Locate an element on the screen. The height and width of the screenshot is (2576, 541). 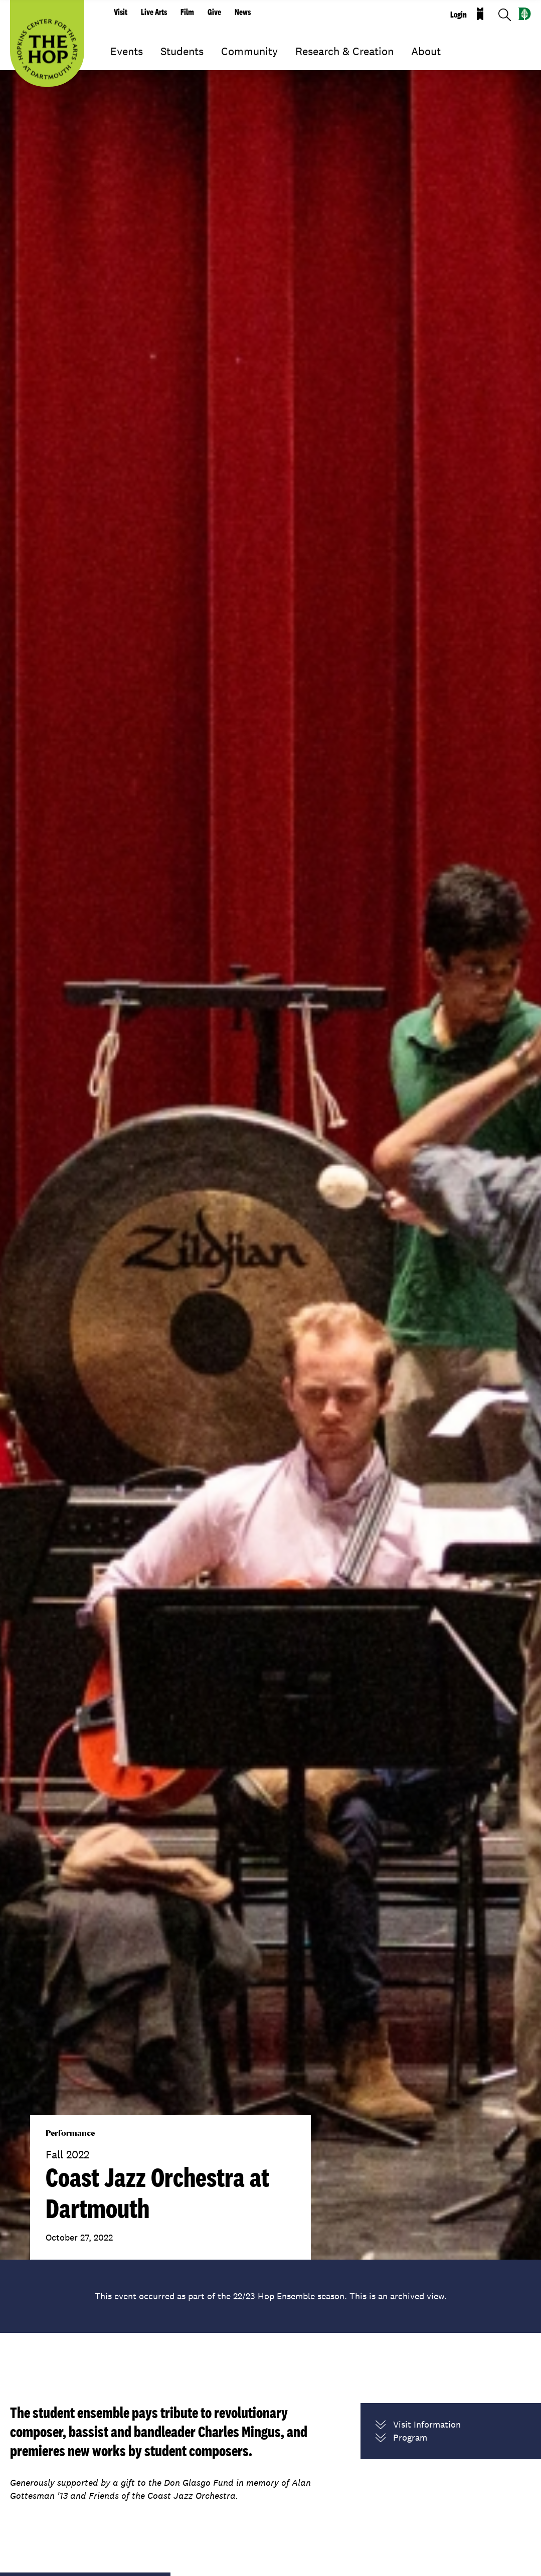
This event occurred as part of the season. This is an archived view. is located at coordinates (271, 2296).